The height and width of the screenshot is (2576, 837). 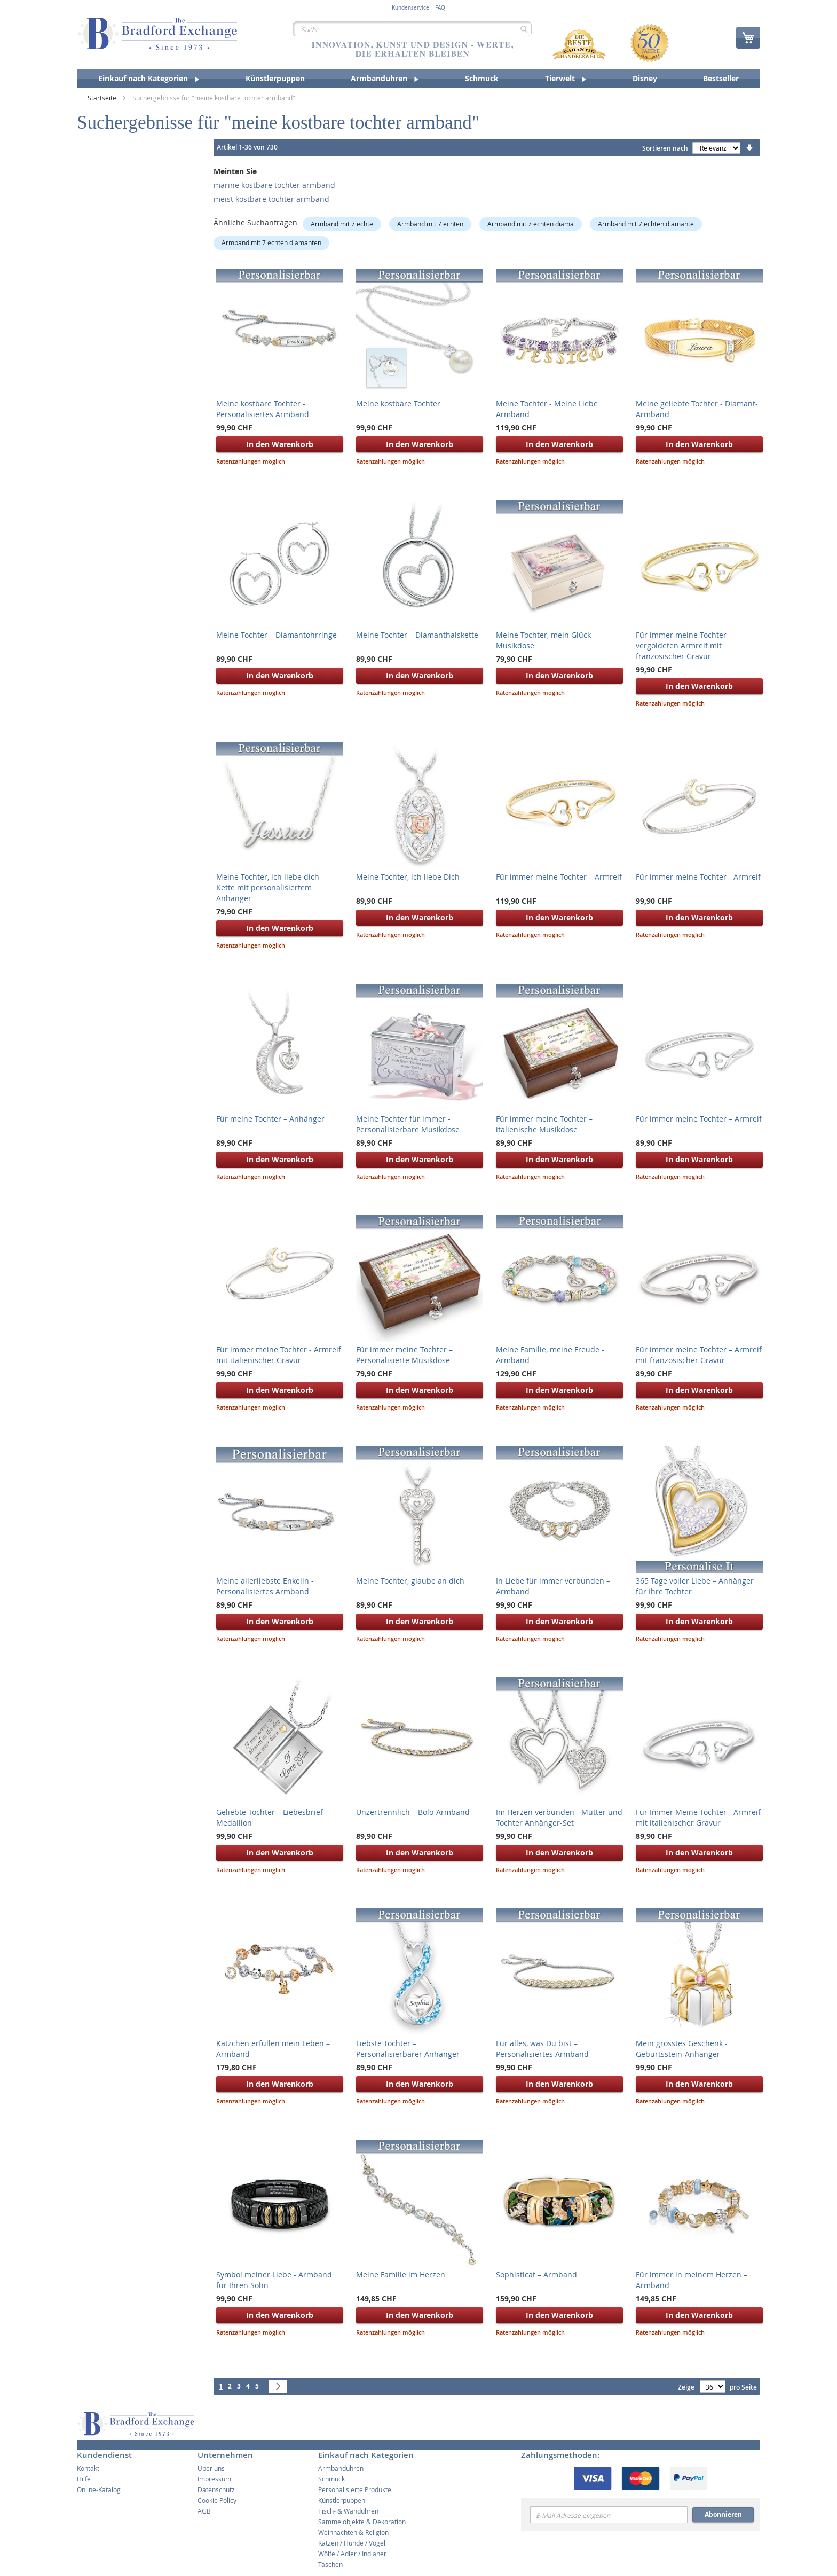 What do you see at coordinates (530, 224) in the screenshot?
I see `Armband mit 7 echten diama` at bounding box center [530, 224].